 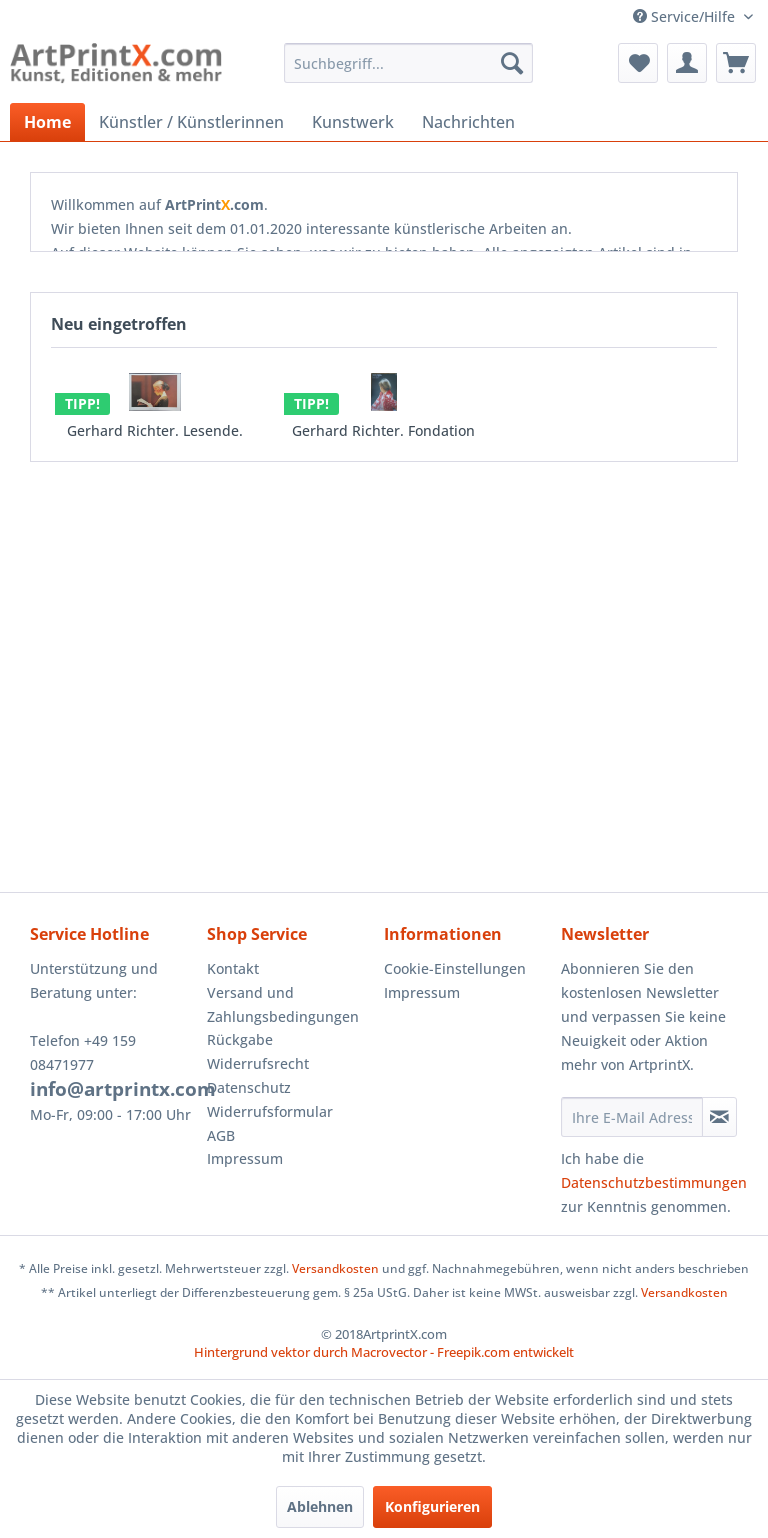 I want to click on info@artprintx.com, so click(x=123, y=1089).